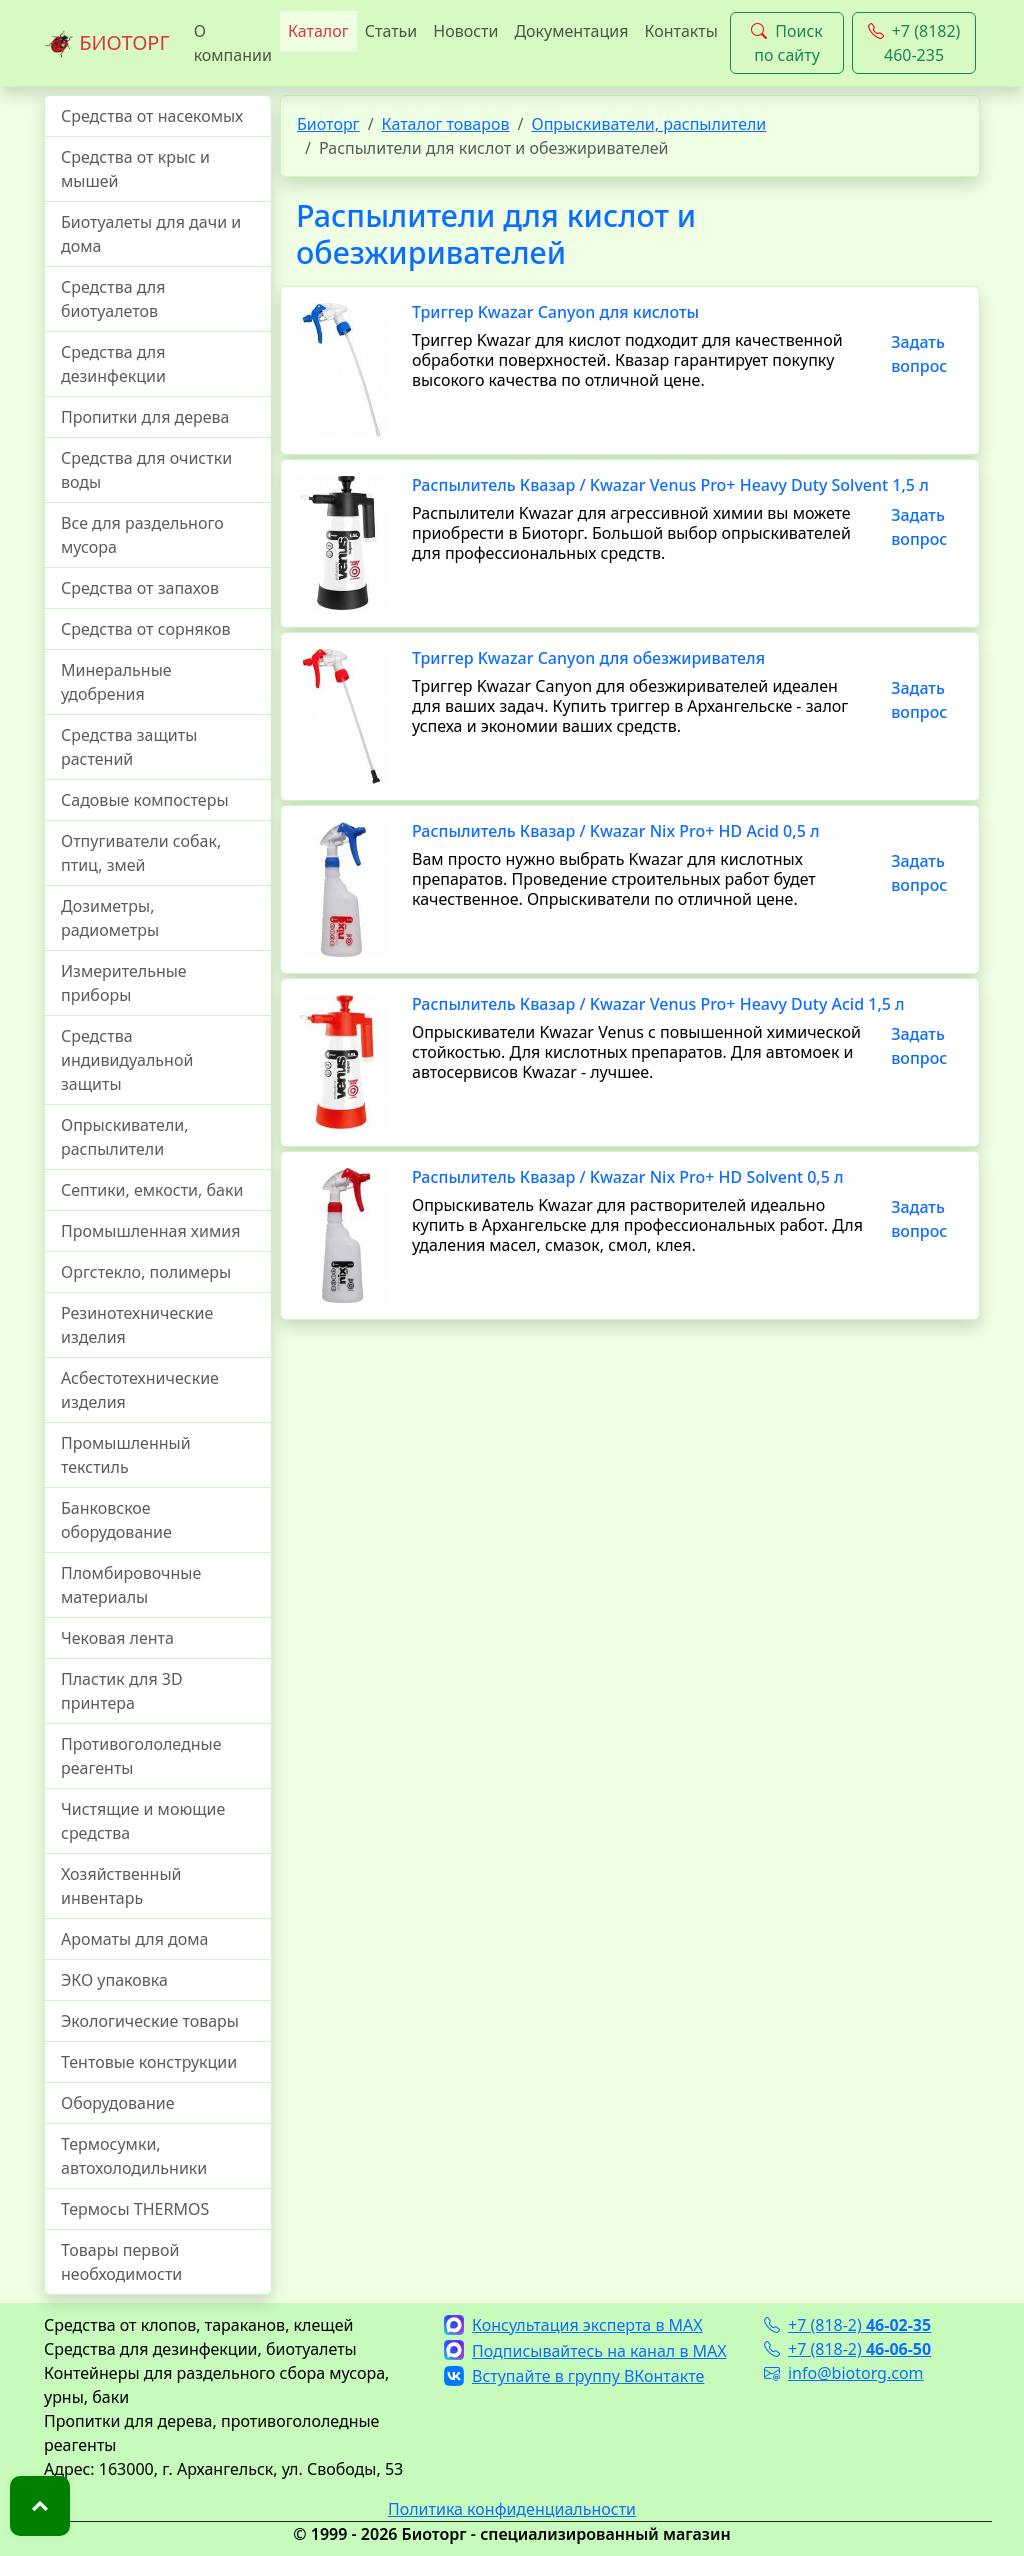 The width and height of the screenshot is (1024, 2556). What do you see at coordinates (628, 1177) in the screenshot?
I see `Распылитель Квазар / Kwazar Nix Pro+ HD Solvent 0,5 л` at bounding box center [628, 1177].